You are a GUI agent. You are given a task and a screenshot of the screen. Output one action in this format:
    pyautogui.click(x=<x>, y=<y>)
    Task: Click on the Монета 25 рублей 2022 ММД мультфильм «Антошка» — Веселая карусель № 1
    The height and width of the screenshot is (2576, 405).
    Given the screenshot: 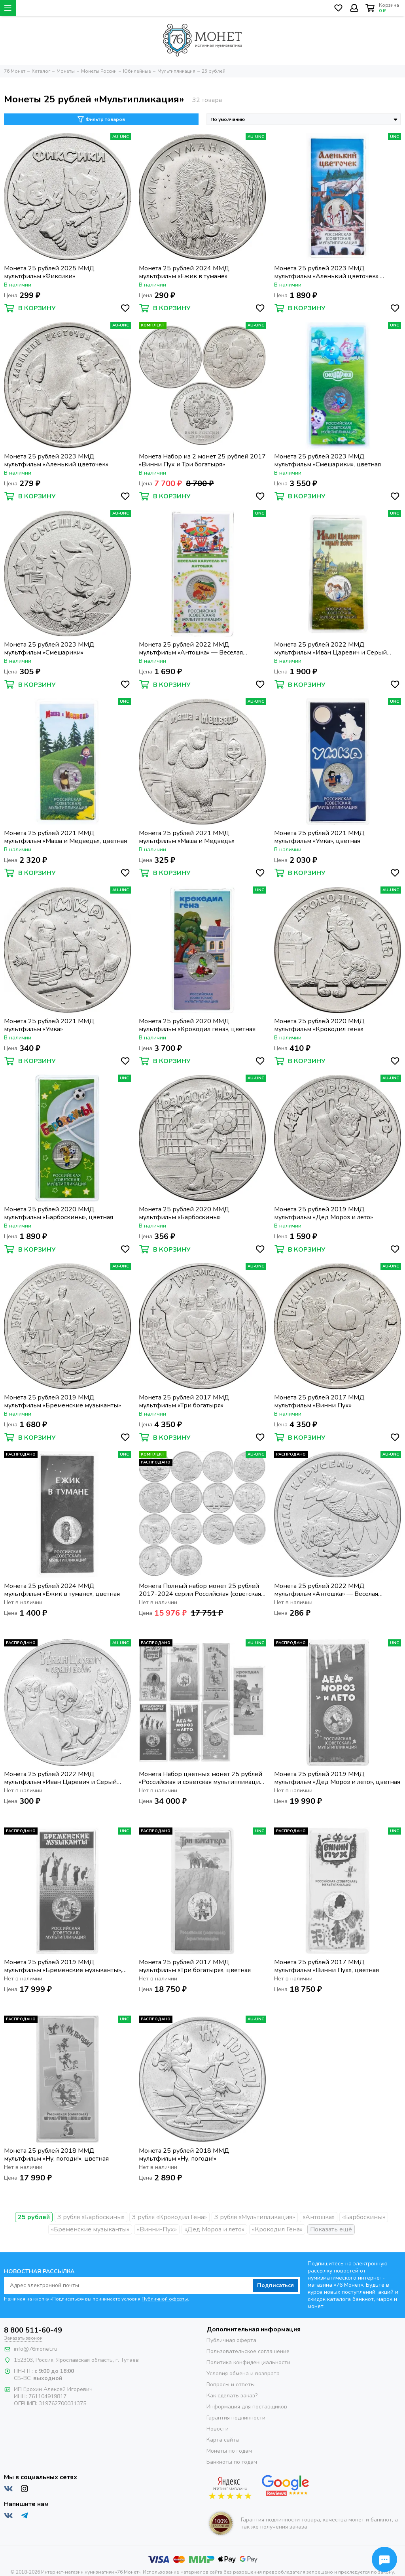 What is the action you would take?
    pyautogui.click(x=326, y=1590)
    